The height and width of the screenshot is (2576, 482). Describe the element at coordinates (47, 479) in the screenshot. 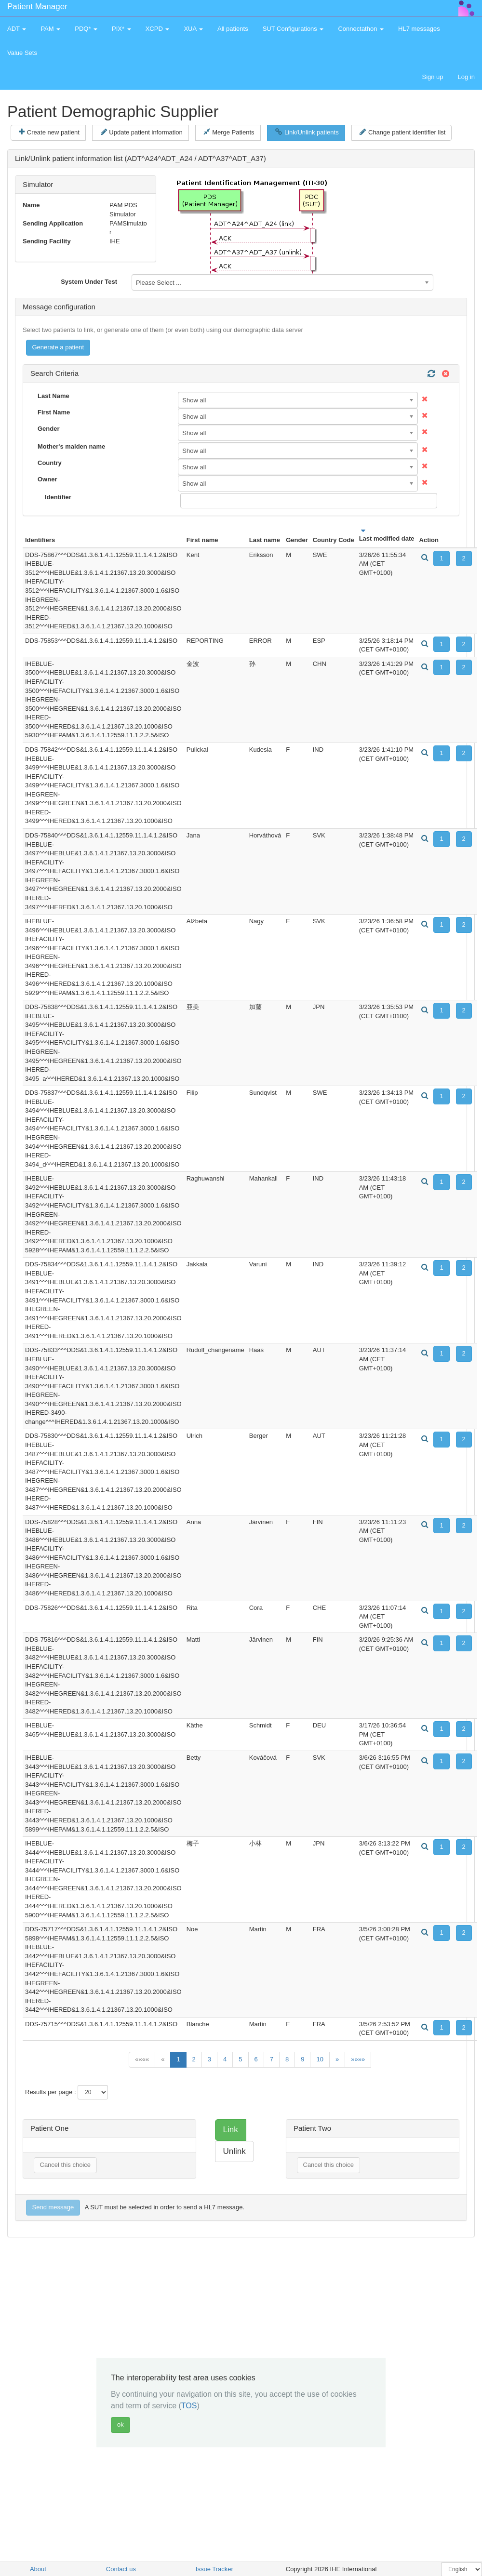

I see `Owner` at that location.